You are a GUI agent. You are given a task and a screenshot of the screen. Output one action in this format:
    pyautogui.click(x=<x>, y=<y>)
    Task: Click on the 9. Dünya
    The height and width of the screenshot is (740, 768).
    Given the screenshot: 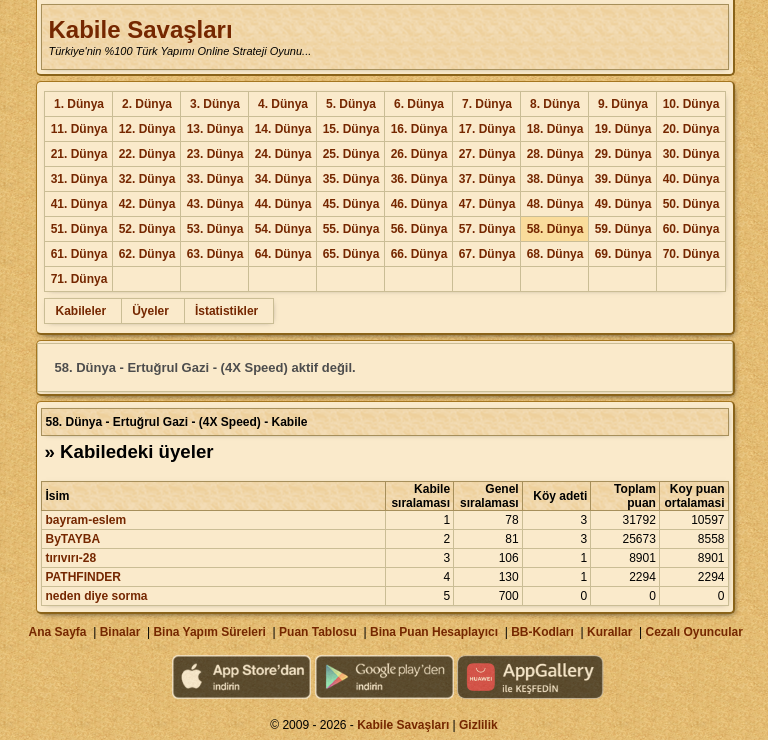 What is the action you would take?
    pyautogui.click(x=623, y=104)
    